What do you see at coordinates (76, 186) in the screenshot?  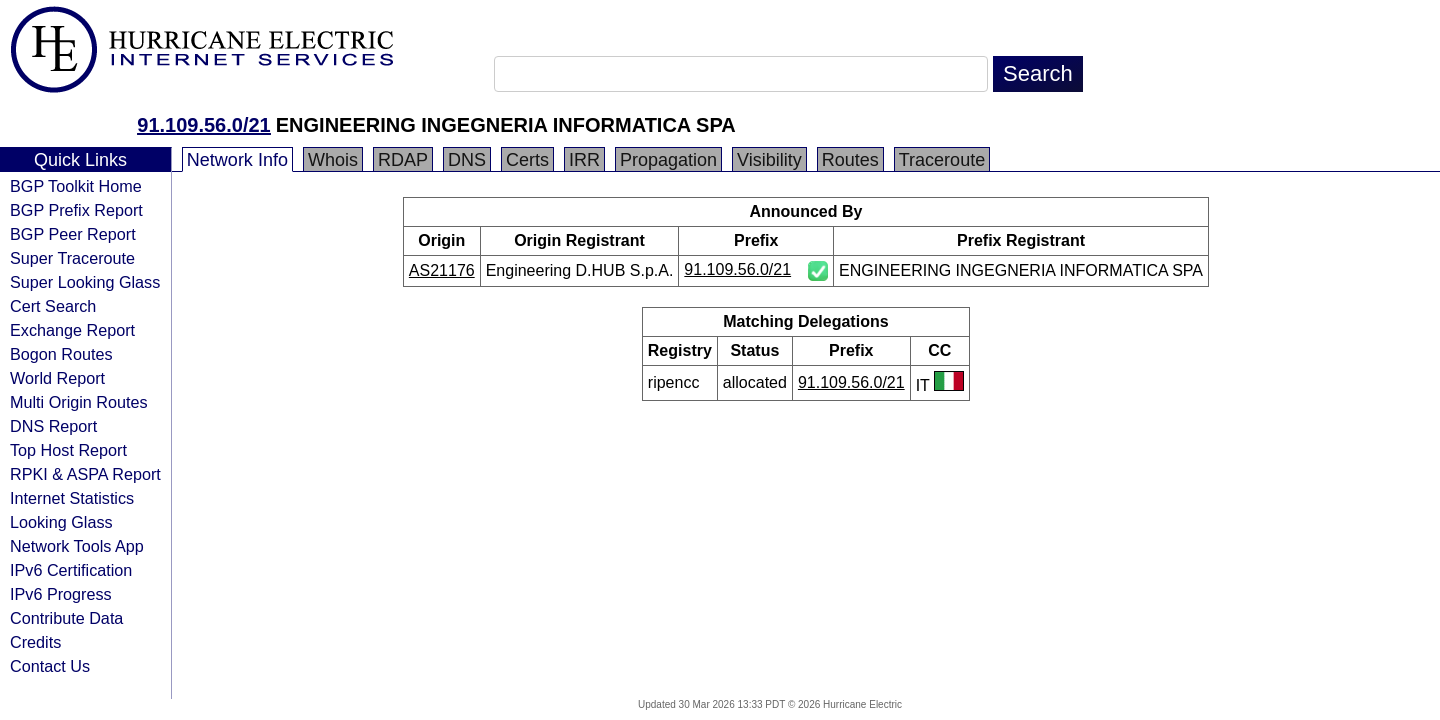 I see `BGP Toolkit Home` at bounding box center [76, 186].